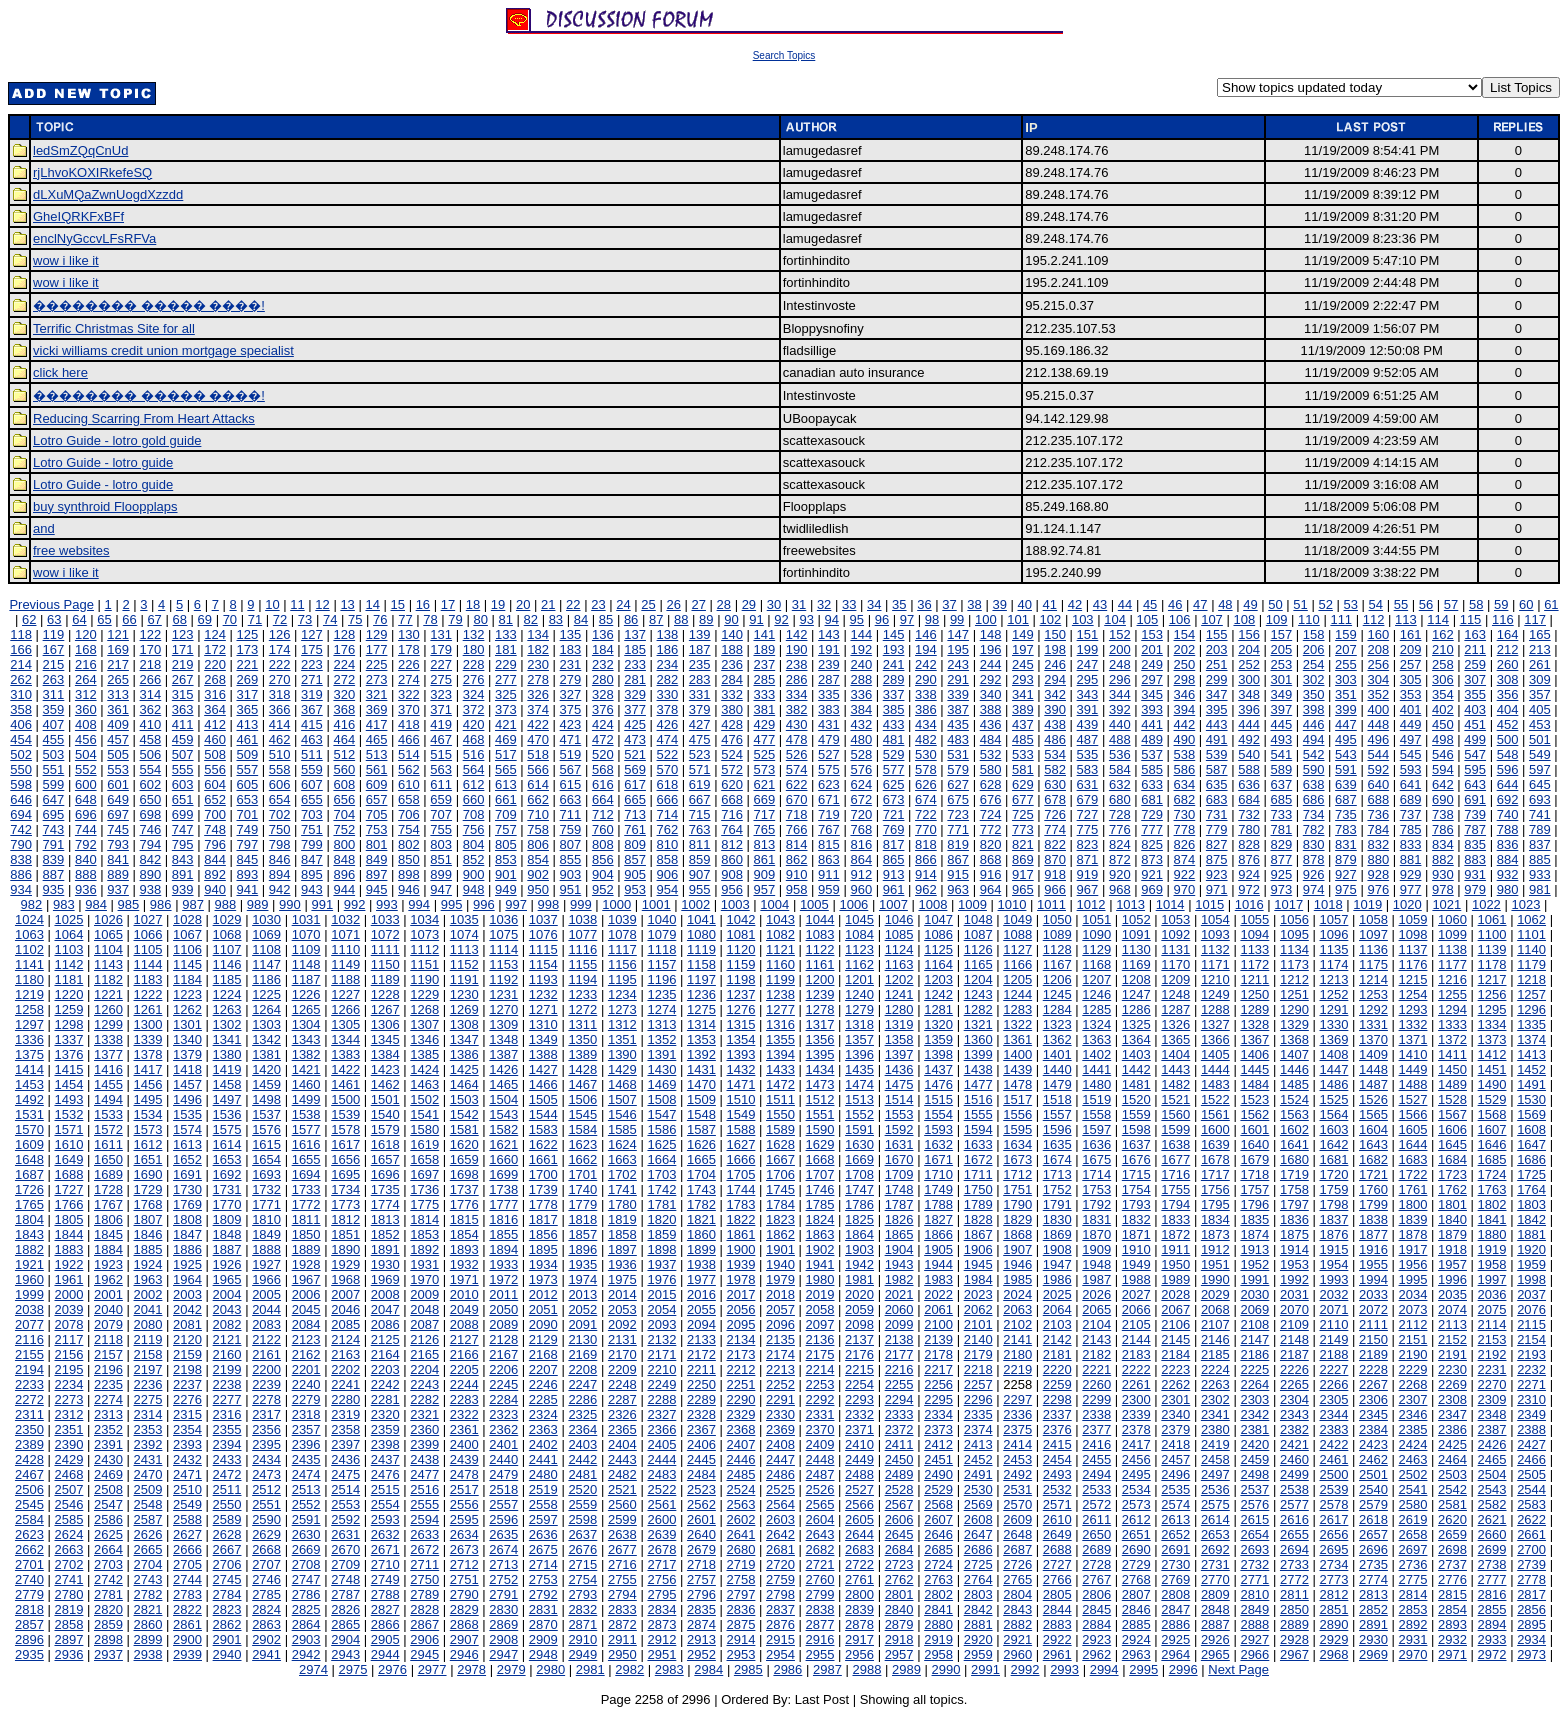  What do you see at coordinates (780, 1144) in the screenshot?
I see `1628` at bounding box center [780, 1144].